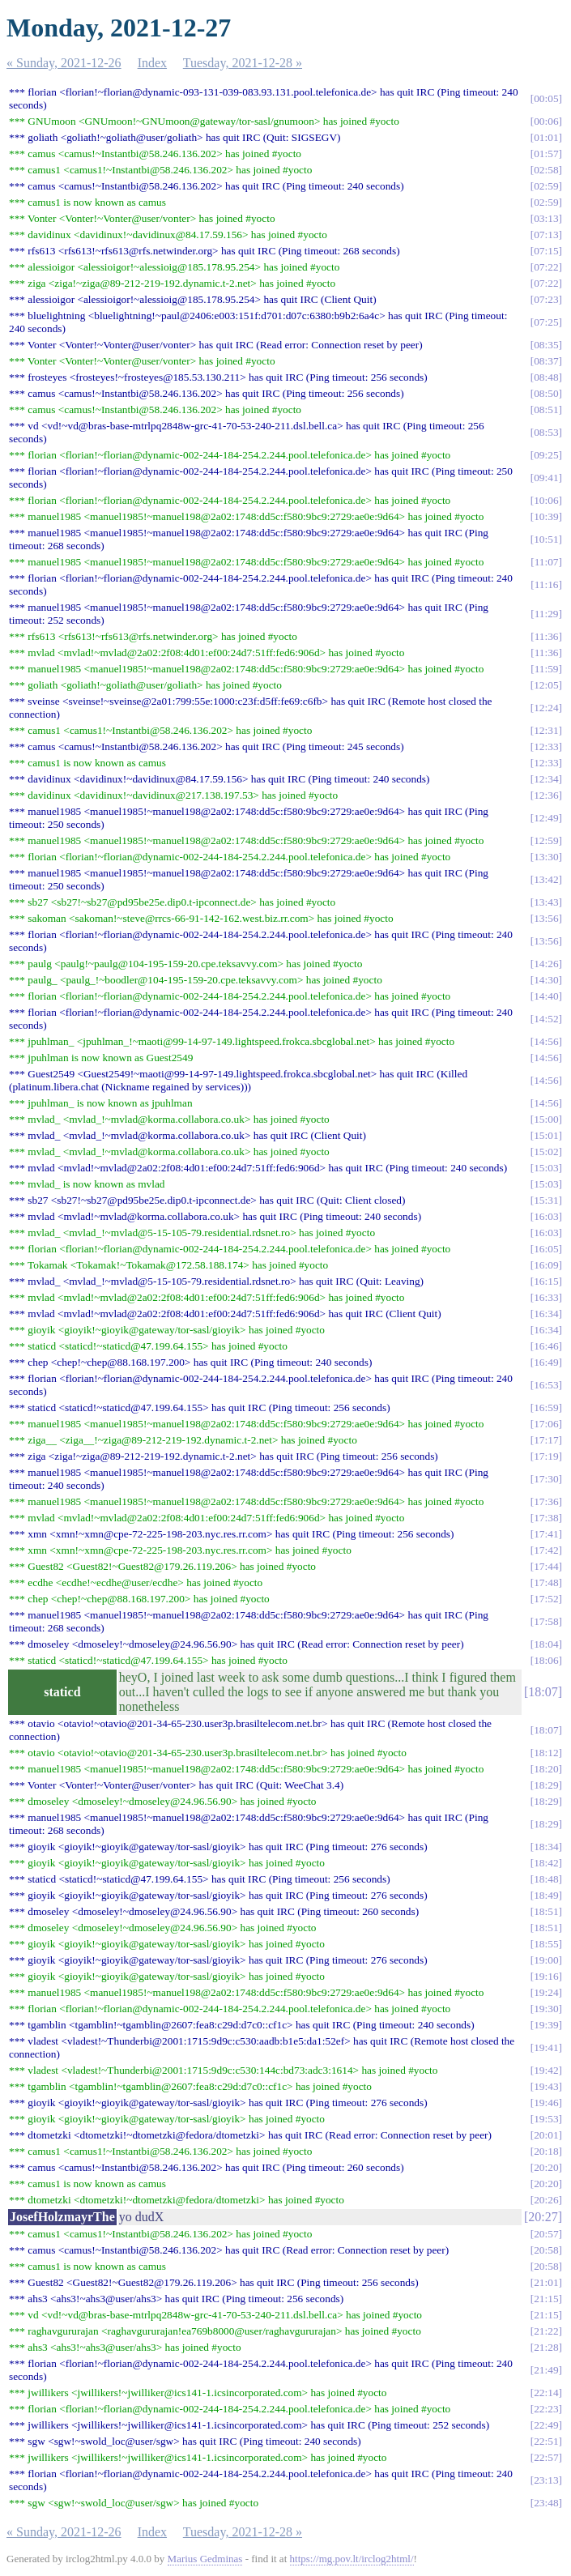  What do you see at coordinates (546, 1550) in the screenshot?
I see `17:42` at bounding box center [546, 1550].